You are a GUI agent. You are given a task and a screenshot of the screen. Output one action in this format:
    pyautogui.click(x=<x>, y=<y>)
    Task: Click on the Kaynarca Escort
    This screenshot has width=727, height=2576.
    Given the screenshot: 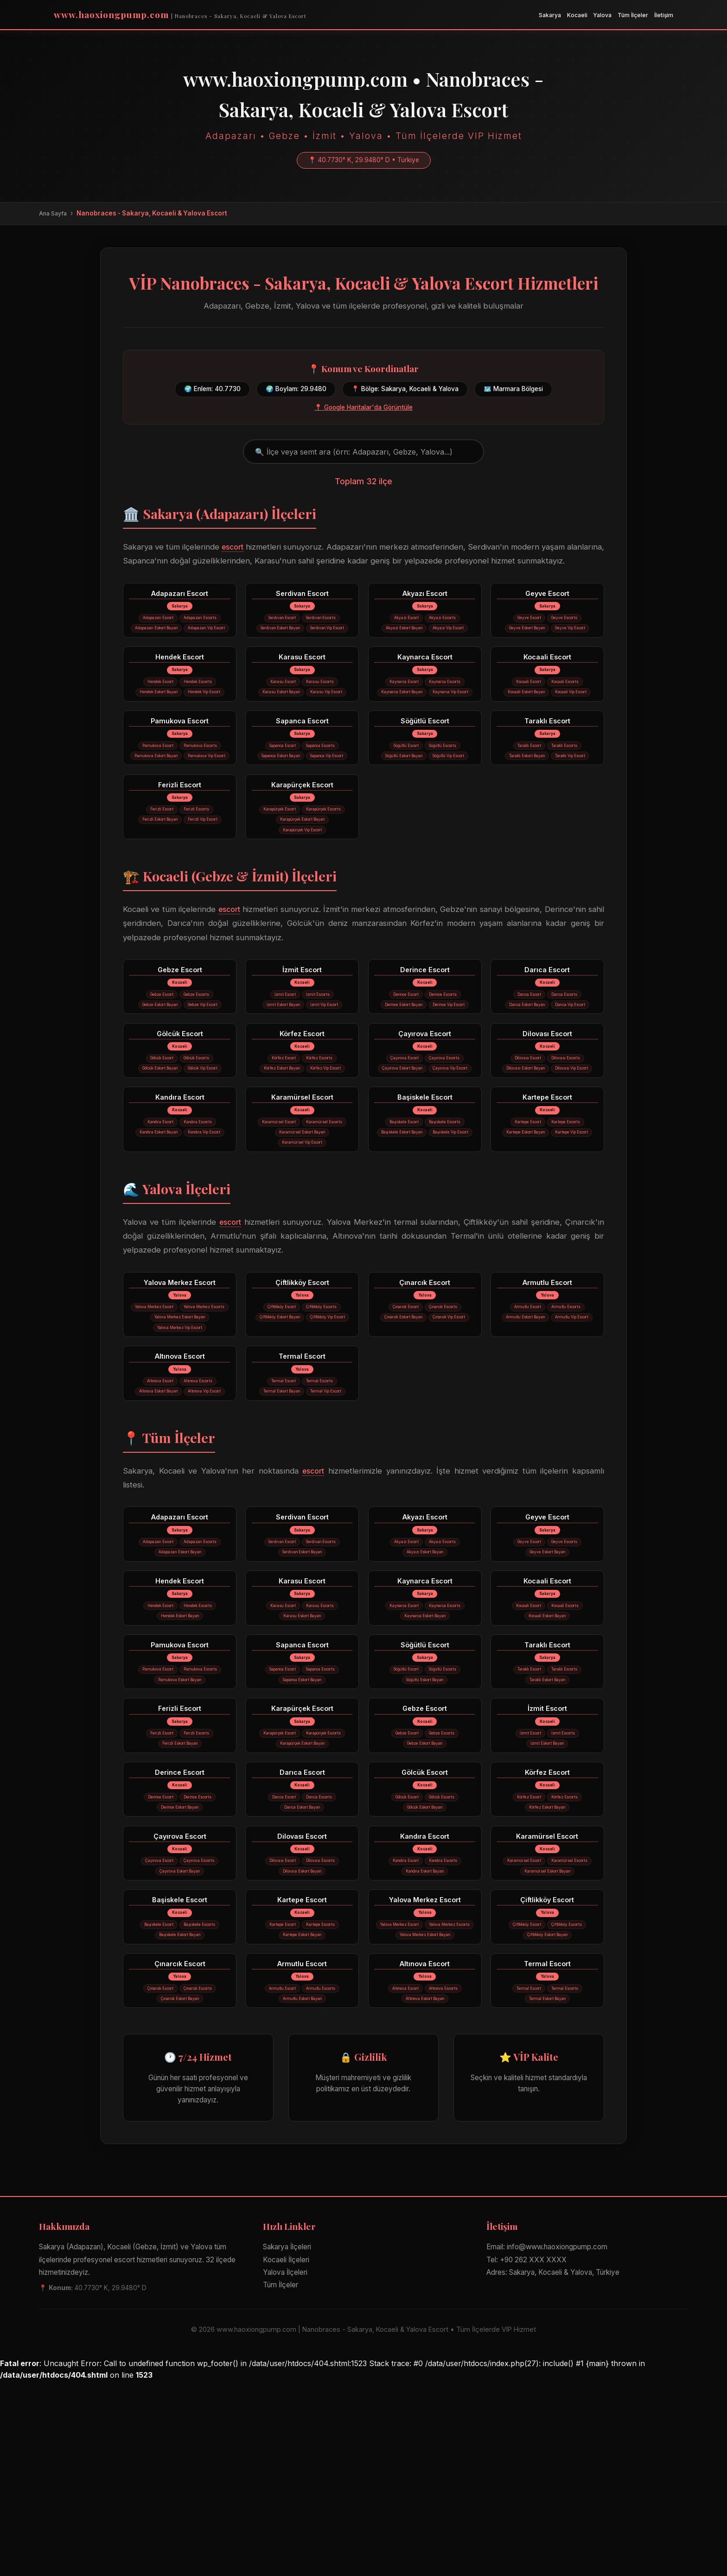 What is the action you would take?
    pyautogui.click(x=425, y=675)
    